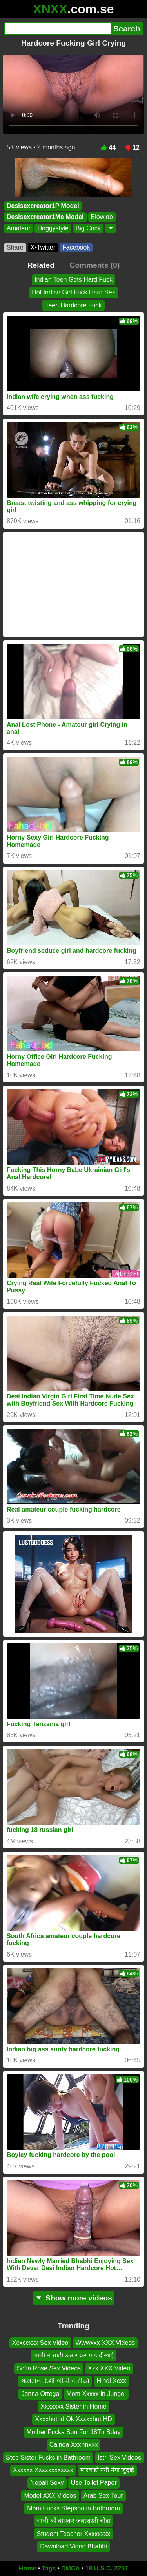 The width and height of the screenshot is (147, 2576). Describe the element at coordinates (132, 147) in the screenshot. I see `12` at that location.